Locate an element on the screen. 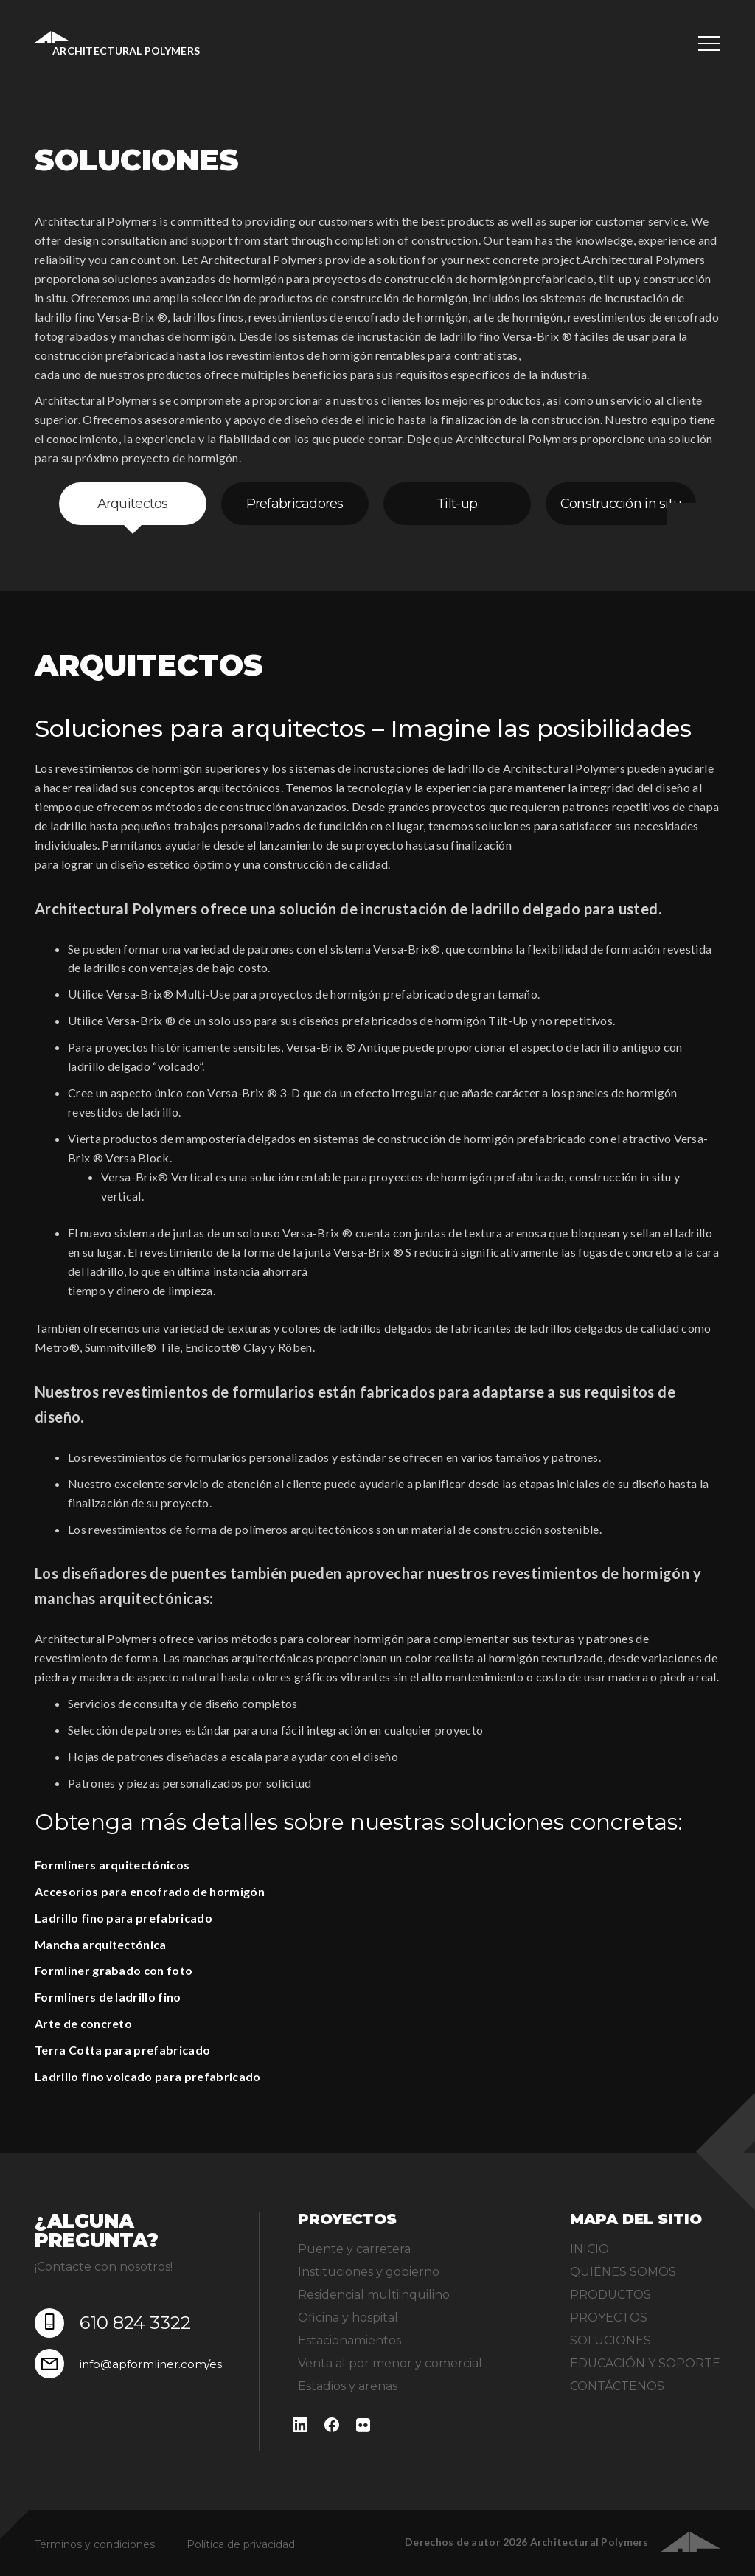 This screenshot has height=2576, width=755. Política de privacidad is located at coordinates (241, 2544).